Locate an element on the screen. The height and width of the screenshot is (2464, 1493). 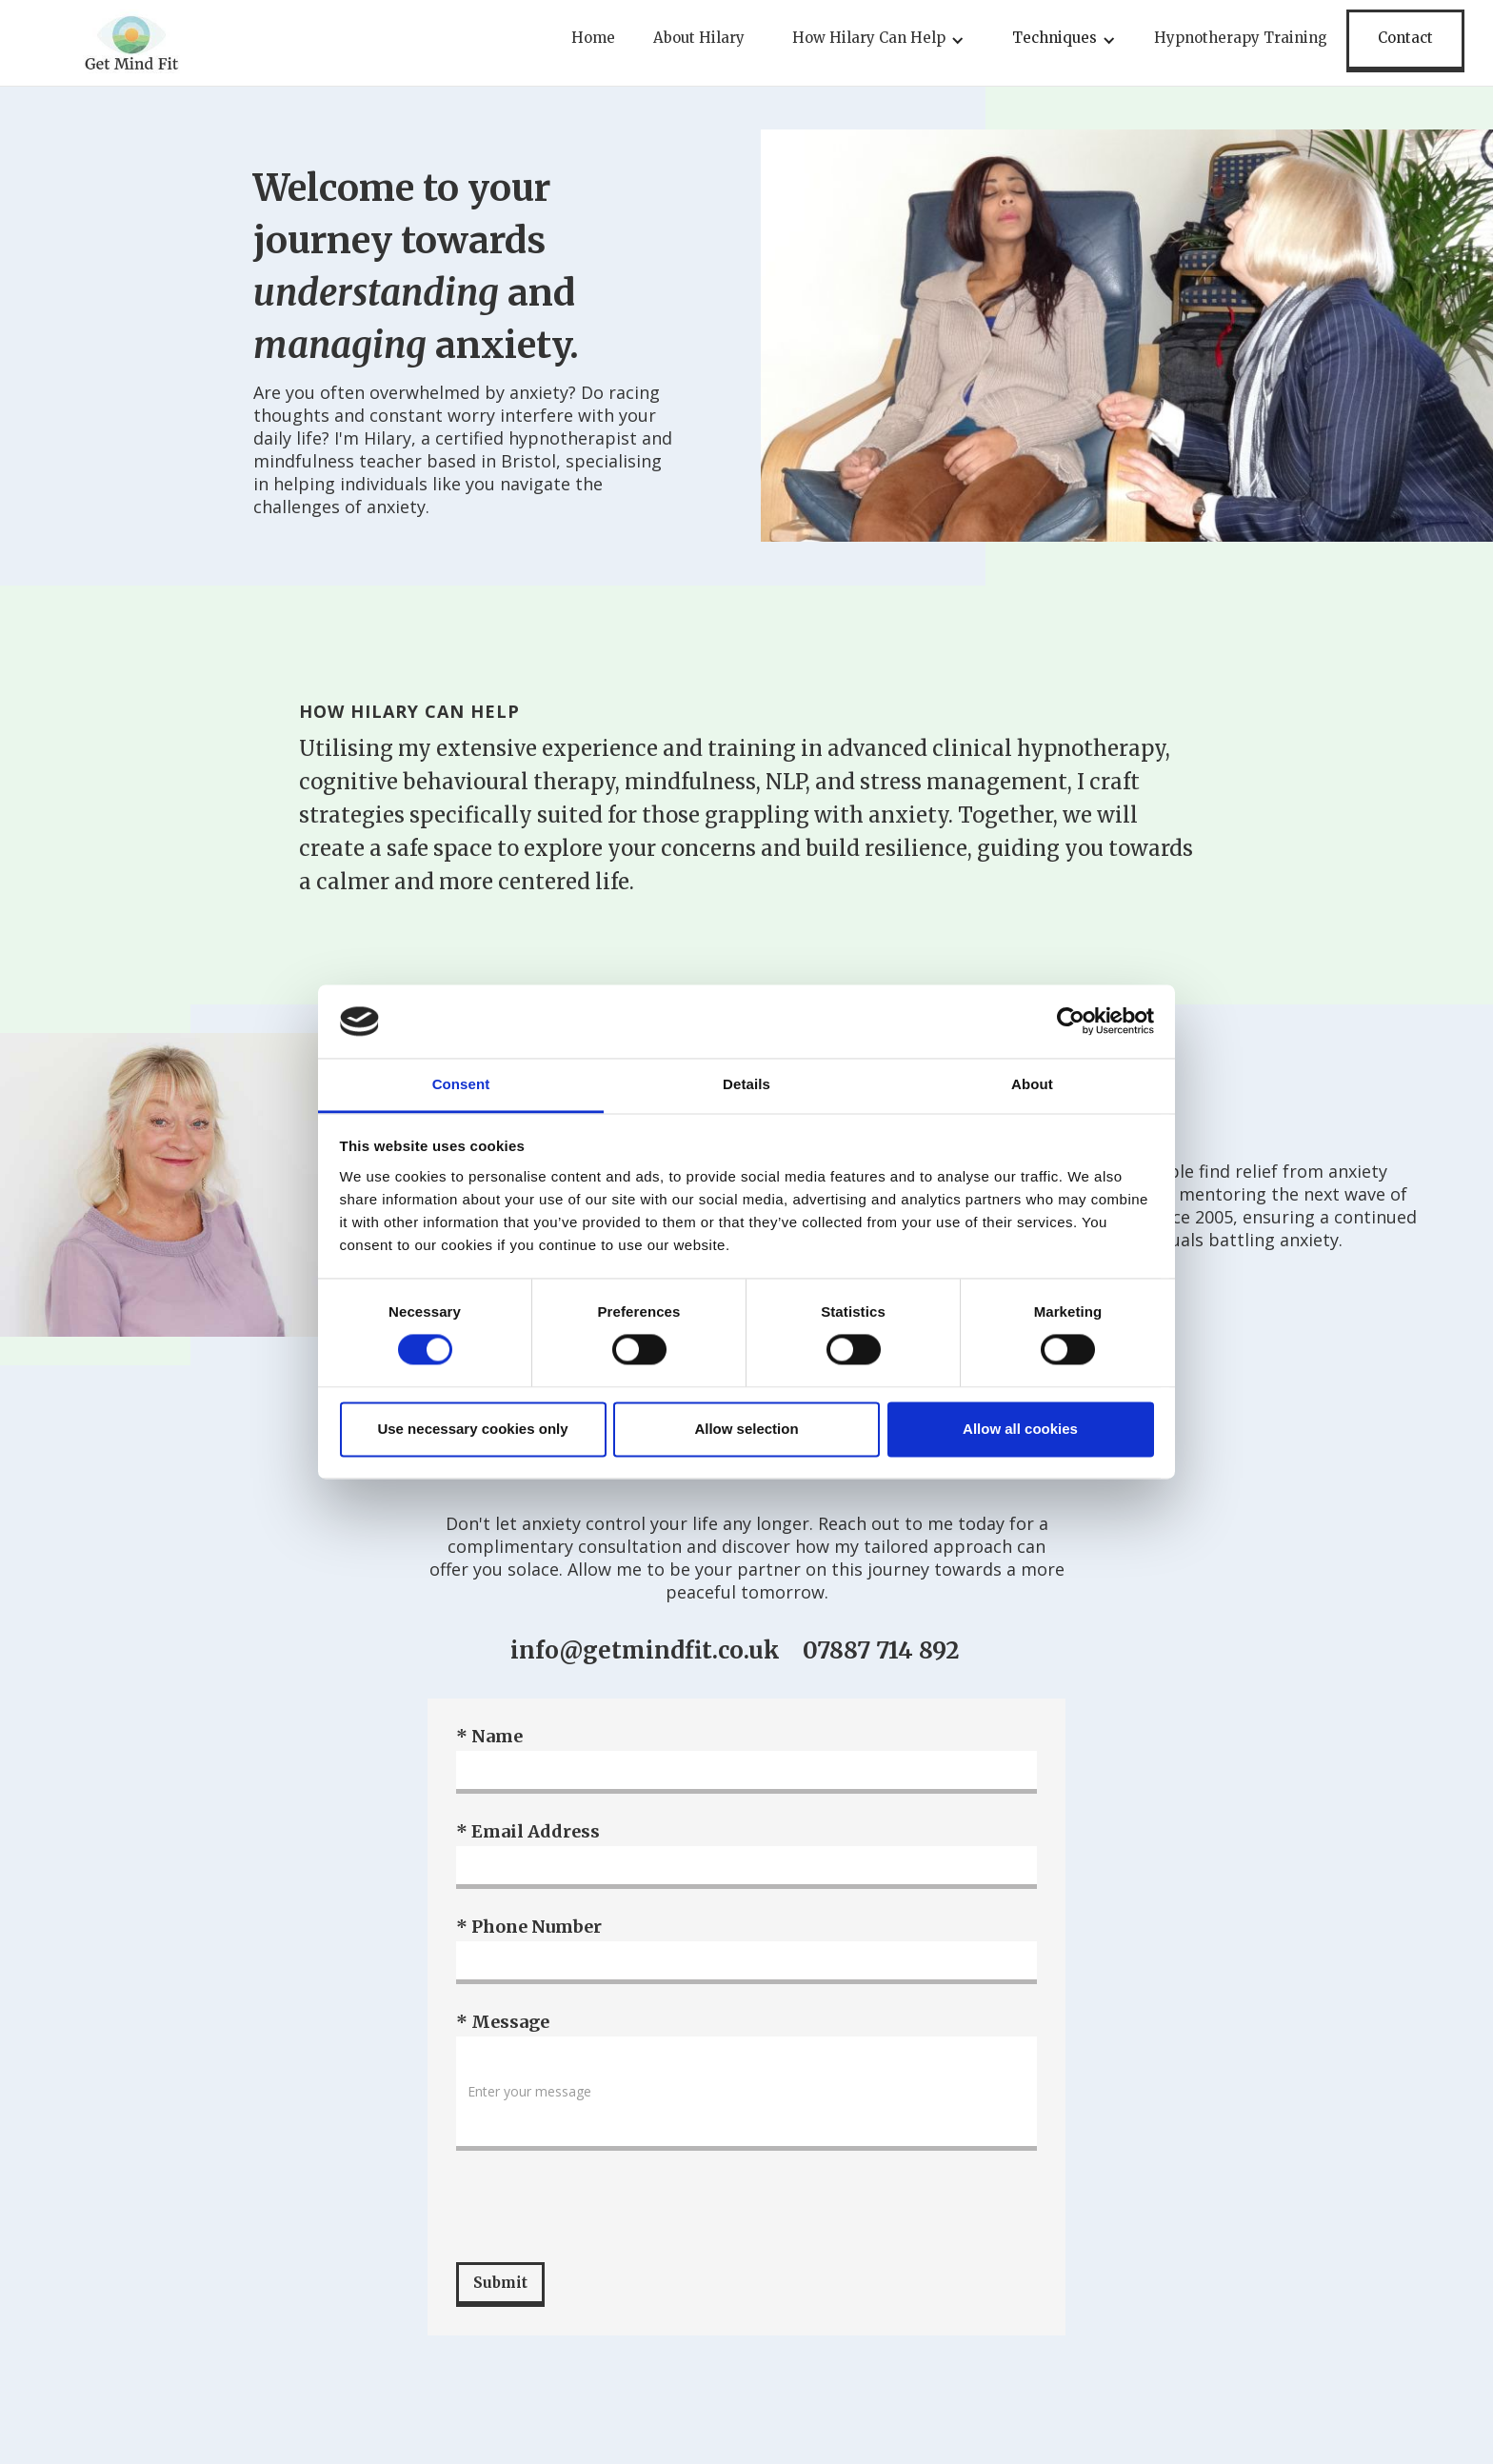
* Email Address is located at coordinates (528, 1831).